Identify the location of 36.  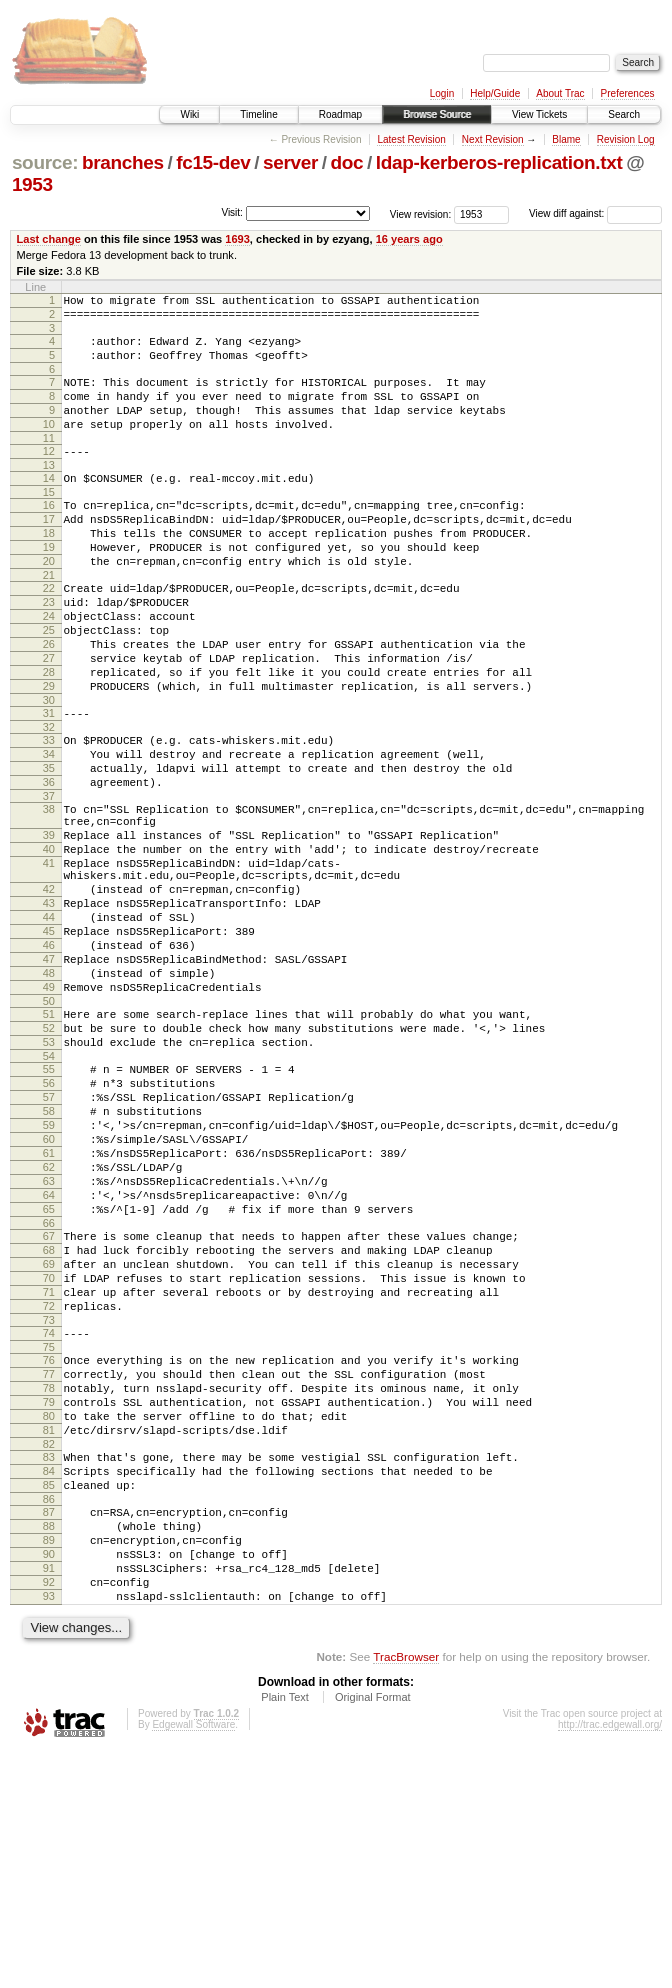
(49, 863).